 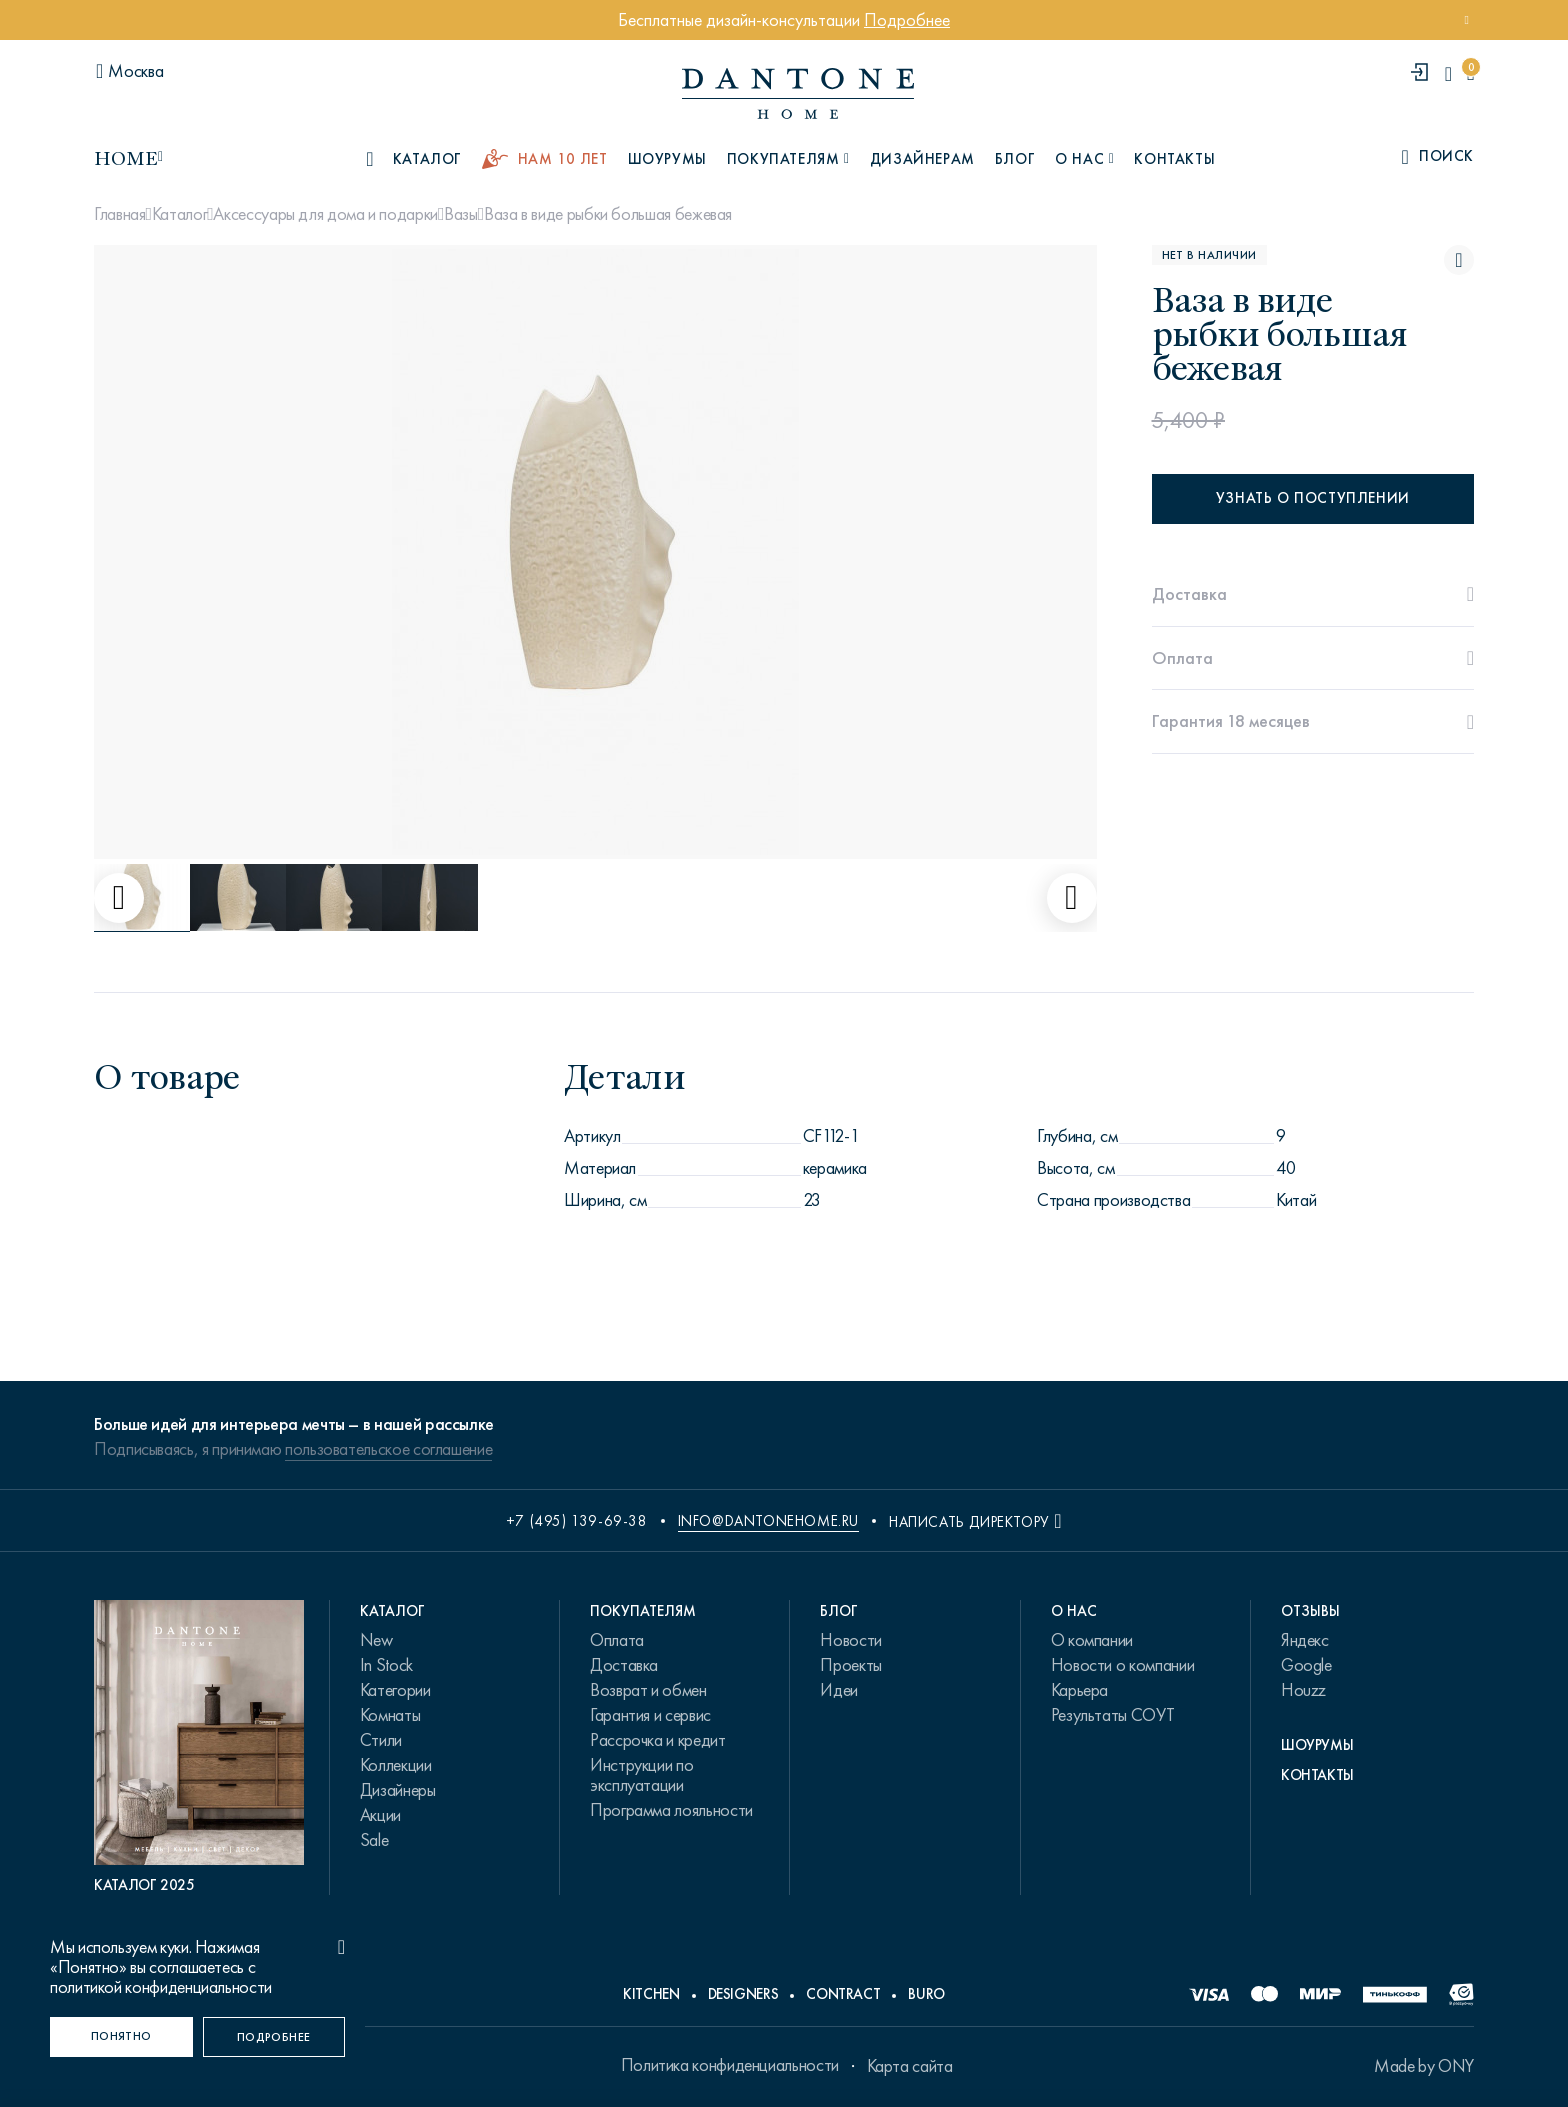 What do you see at coordinates (119, 214) in the screenshot?
I see `Главная` at bounding box center [119, 214].